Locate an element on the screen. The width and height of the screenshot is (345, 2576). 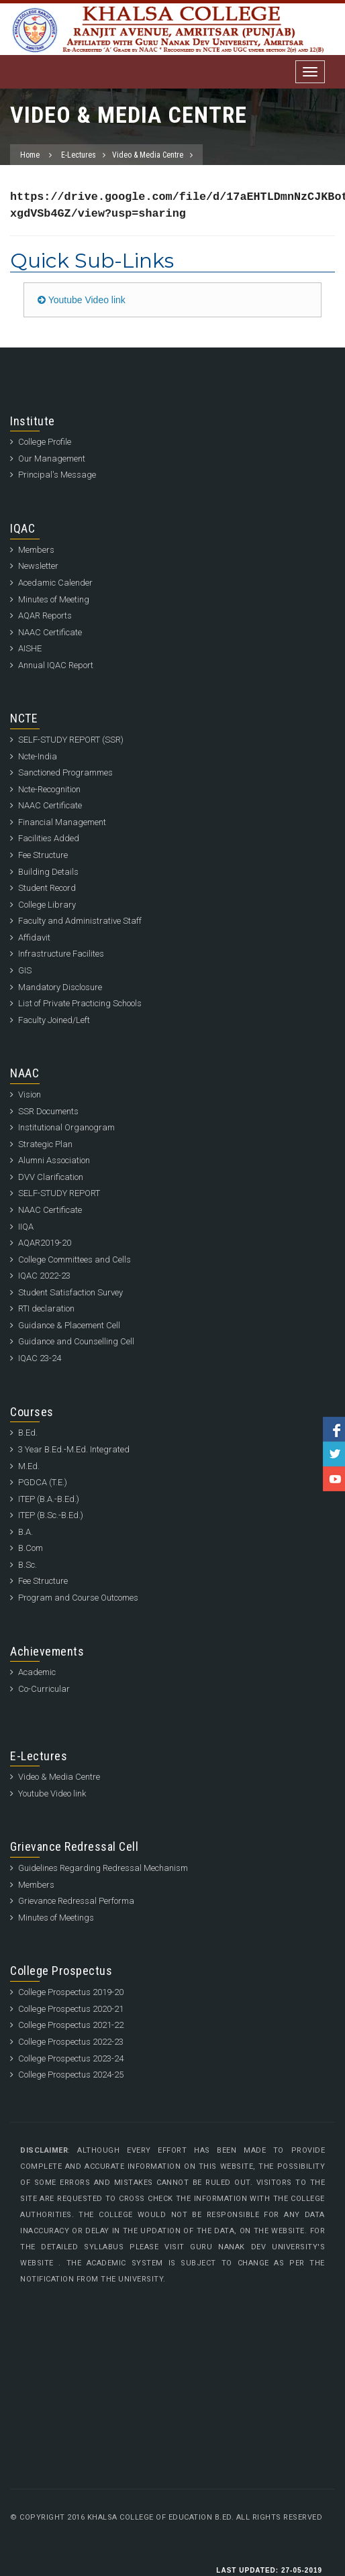
Strategic Plan is located at coordinates (45, 1144).